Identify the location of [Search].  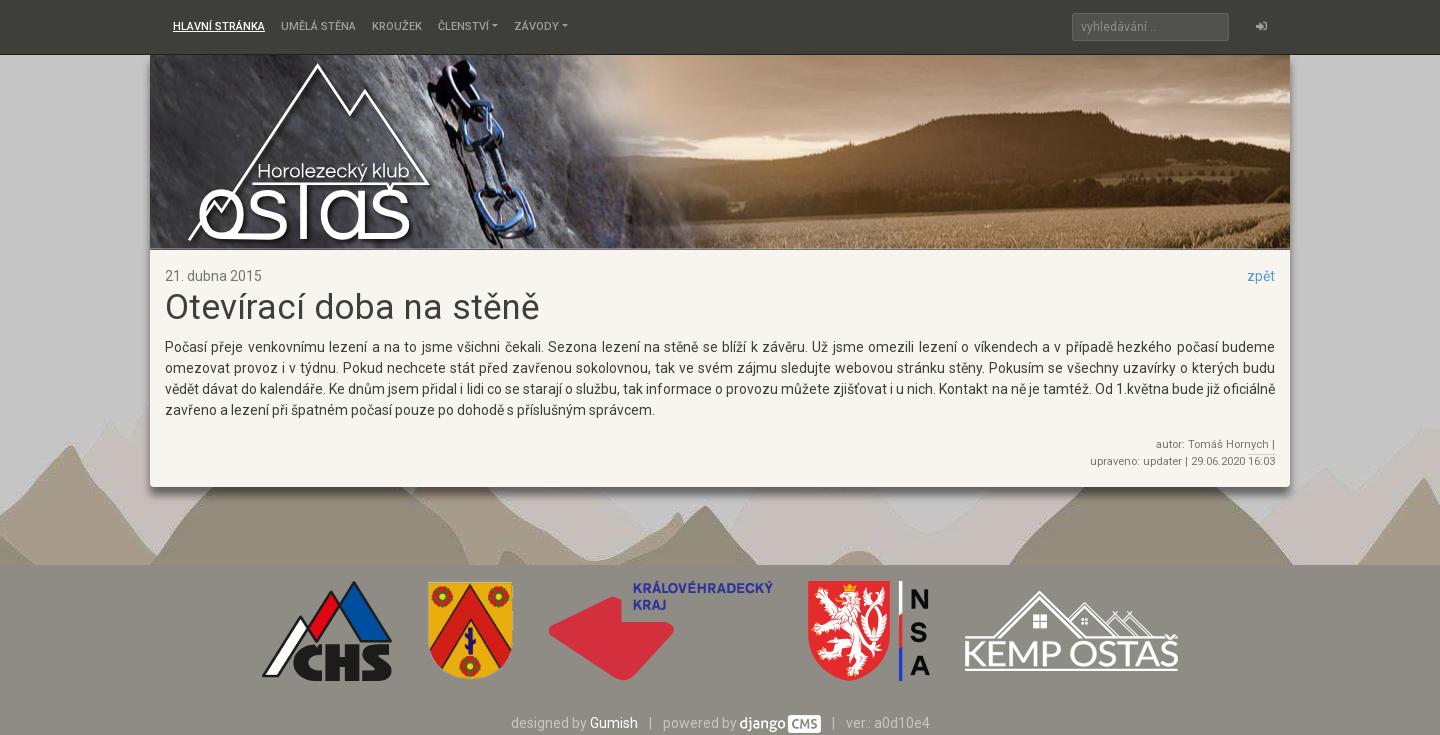
(1150, 27).